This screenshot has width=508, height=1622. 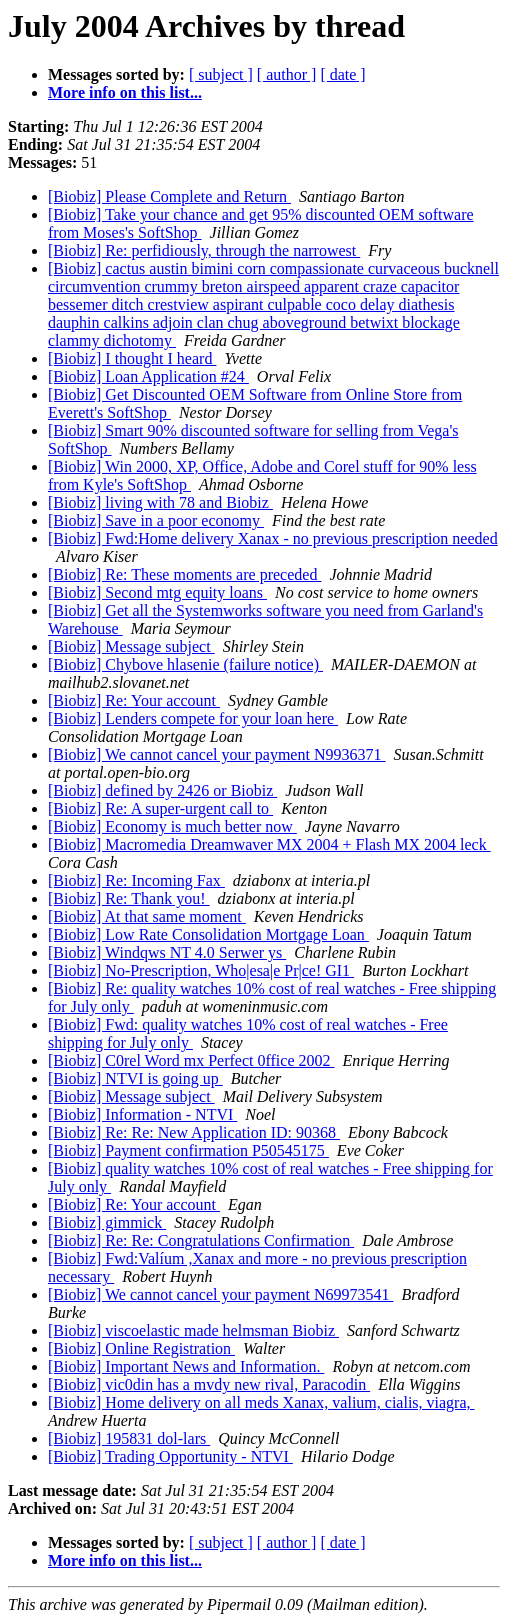 I want to click on [Biobiz] Please Complete and Return, so click(x=169, y=196).